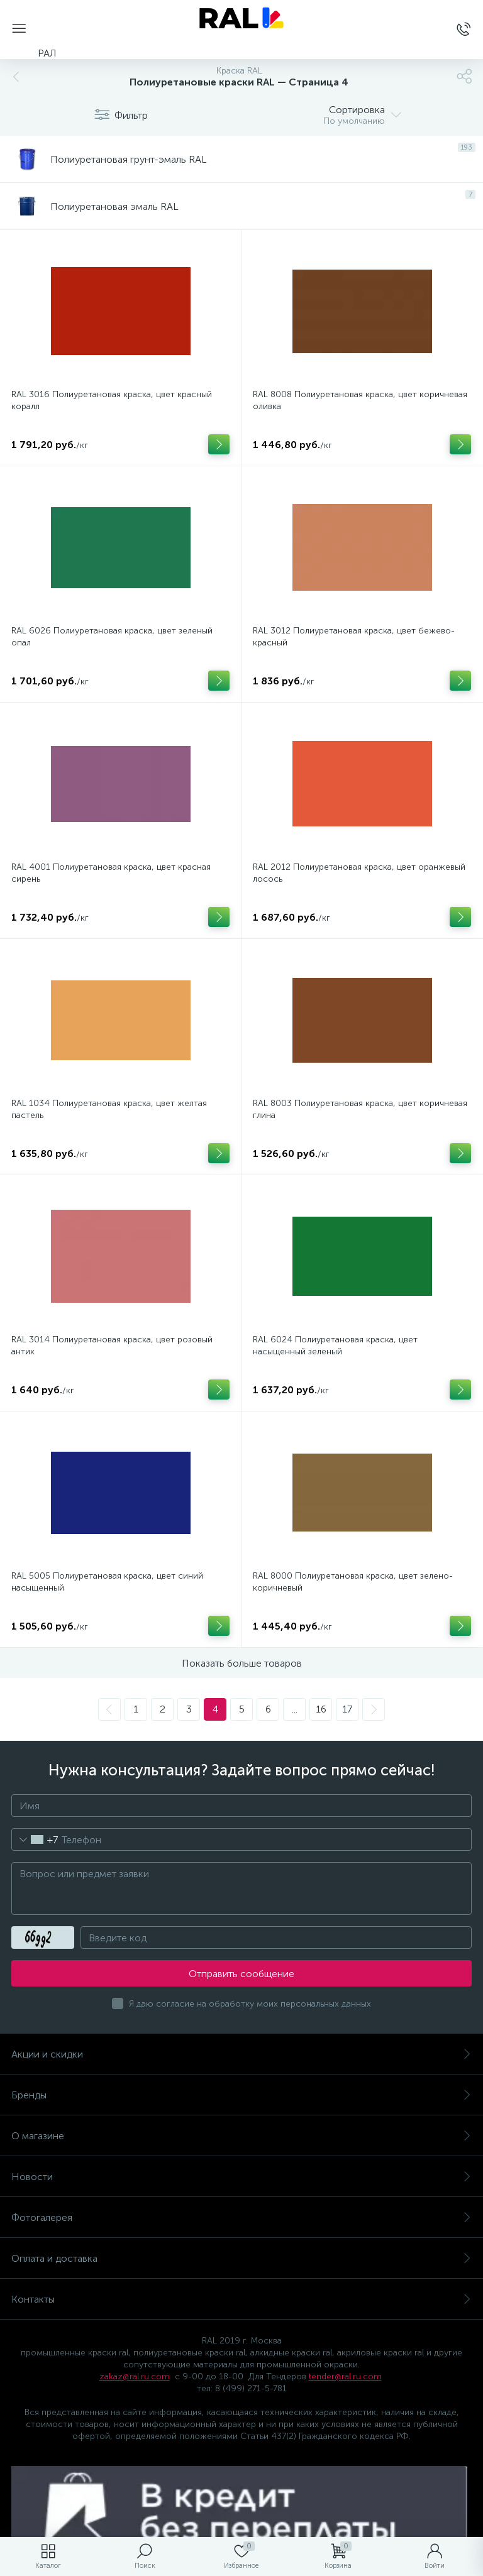 The width and height of the screenshot is (483, 2576). What do you see at coordinates (241, 2217) in the screenshot?
I see `Фотогалерея` at bounding box center [241, 2217].